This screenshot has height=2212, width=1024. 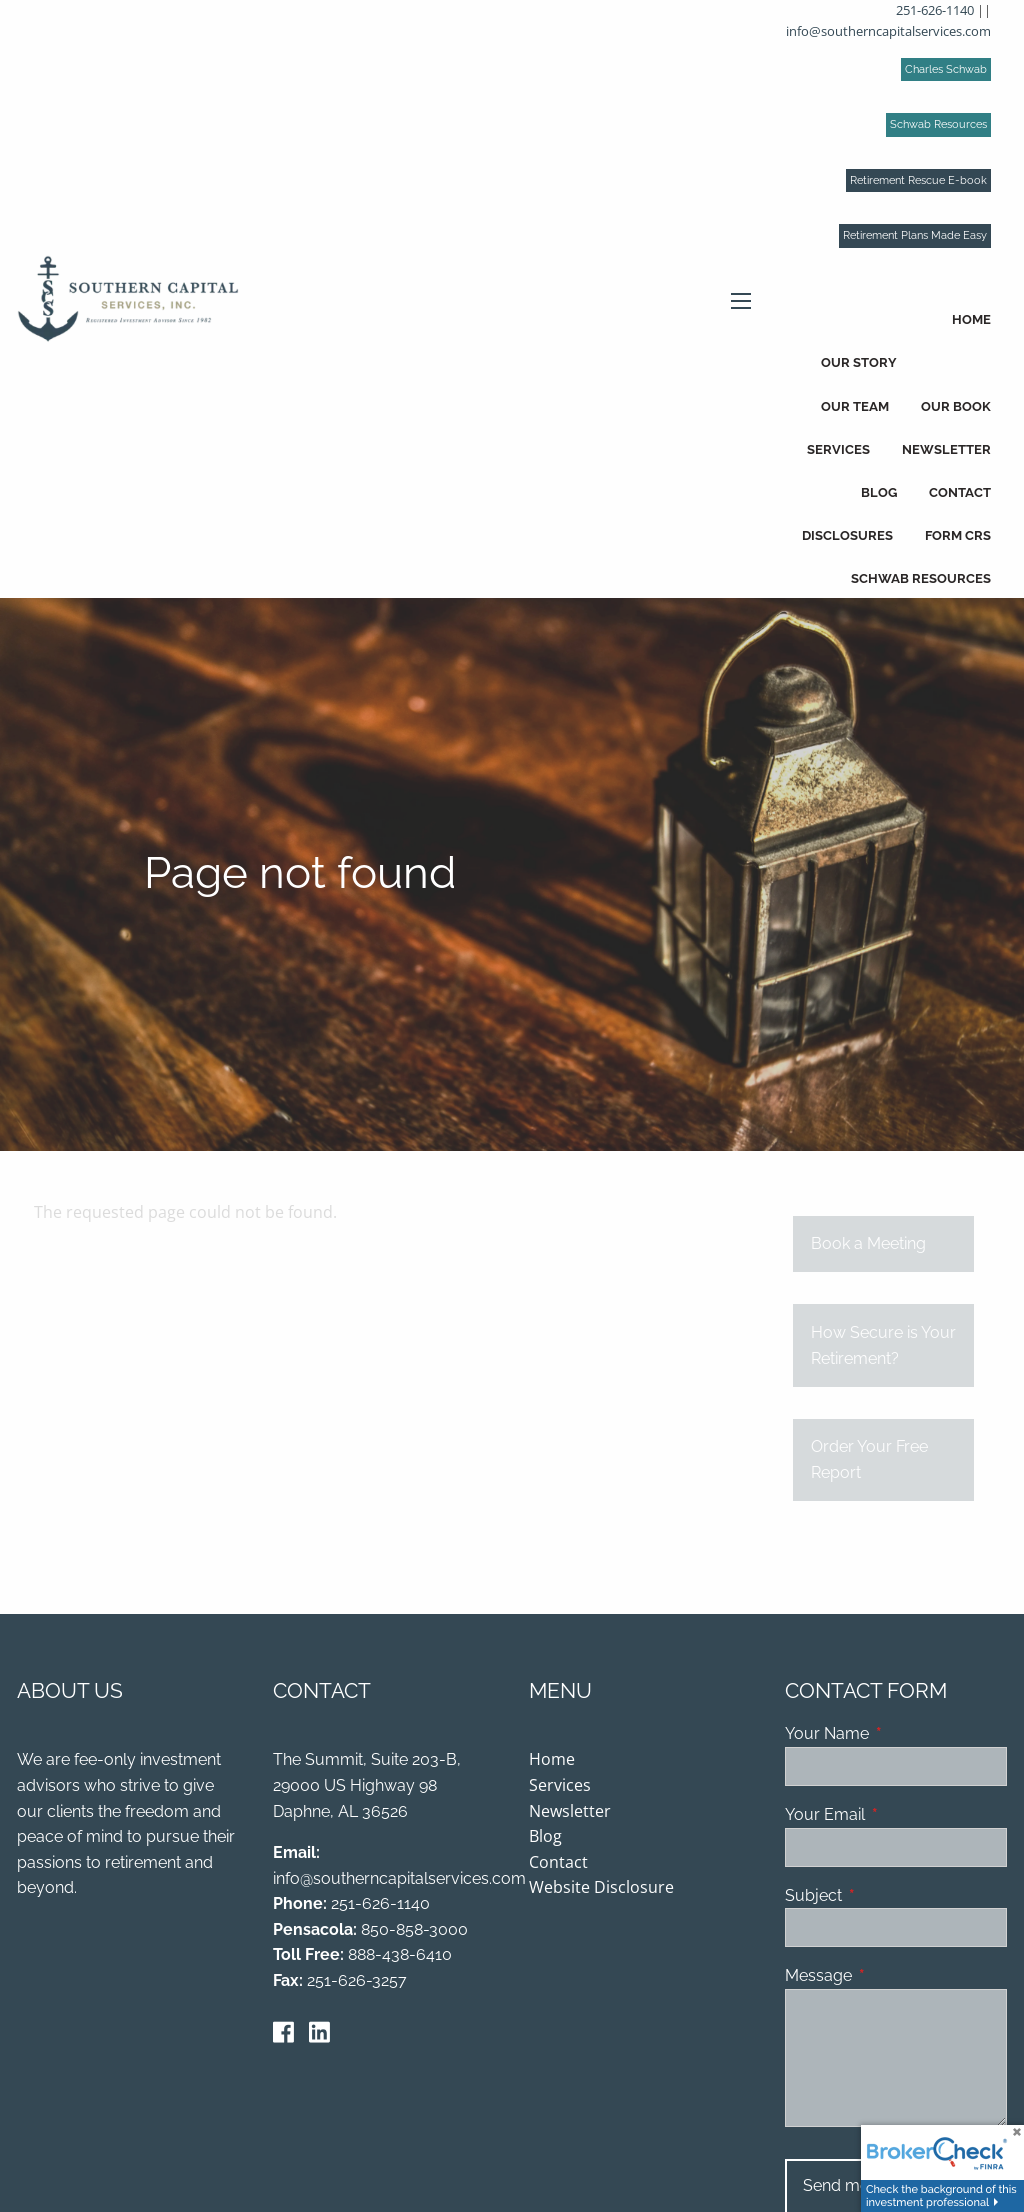 What do you see at coordinates (859, 362) in the screenshot?
I see `Our Story` at bounding box center [859, 362].